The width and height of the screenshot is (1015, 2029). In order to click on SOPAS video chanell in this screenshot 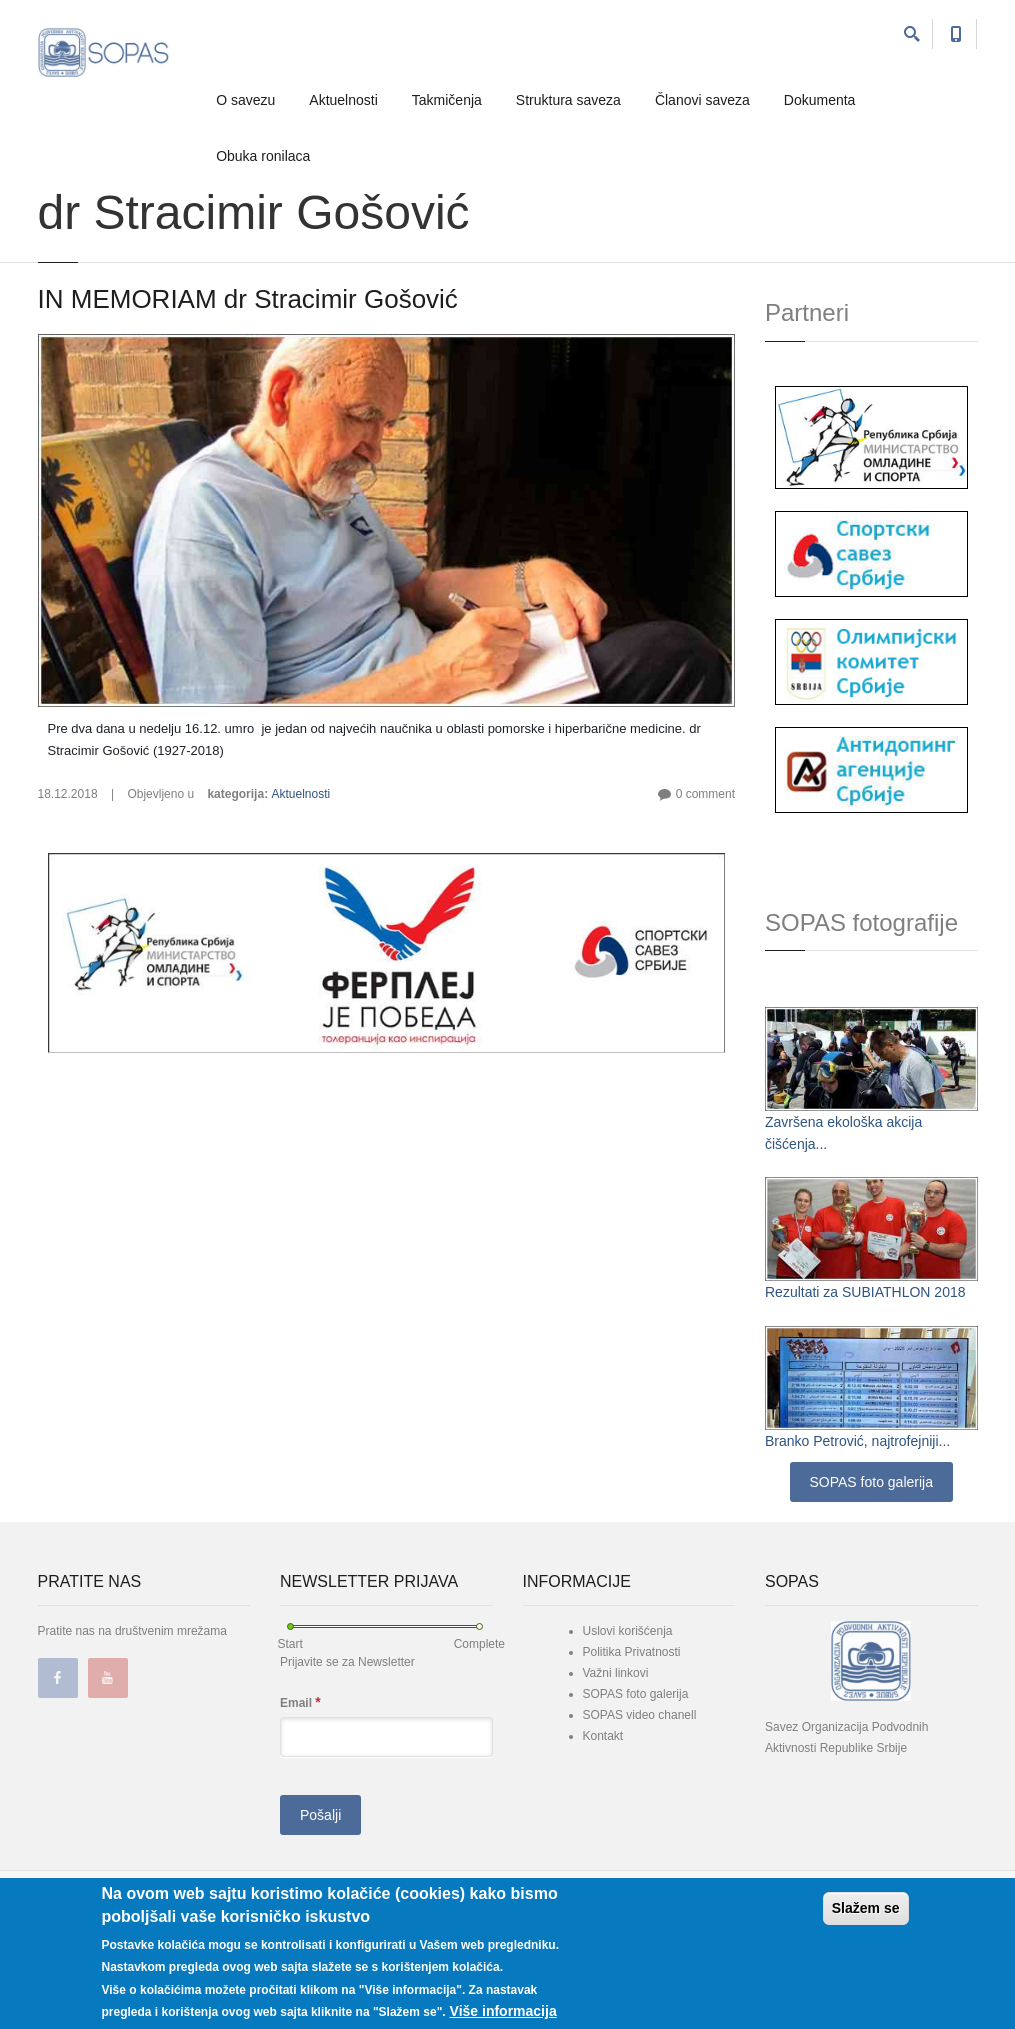, I will do `click(640, 1715)`.